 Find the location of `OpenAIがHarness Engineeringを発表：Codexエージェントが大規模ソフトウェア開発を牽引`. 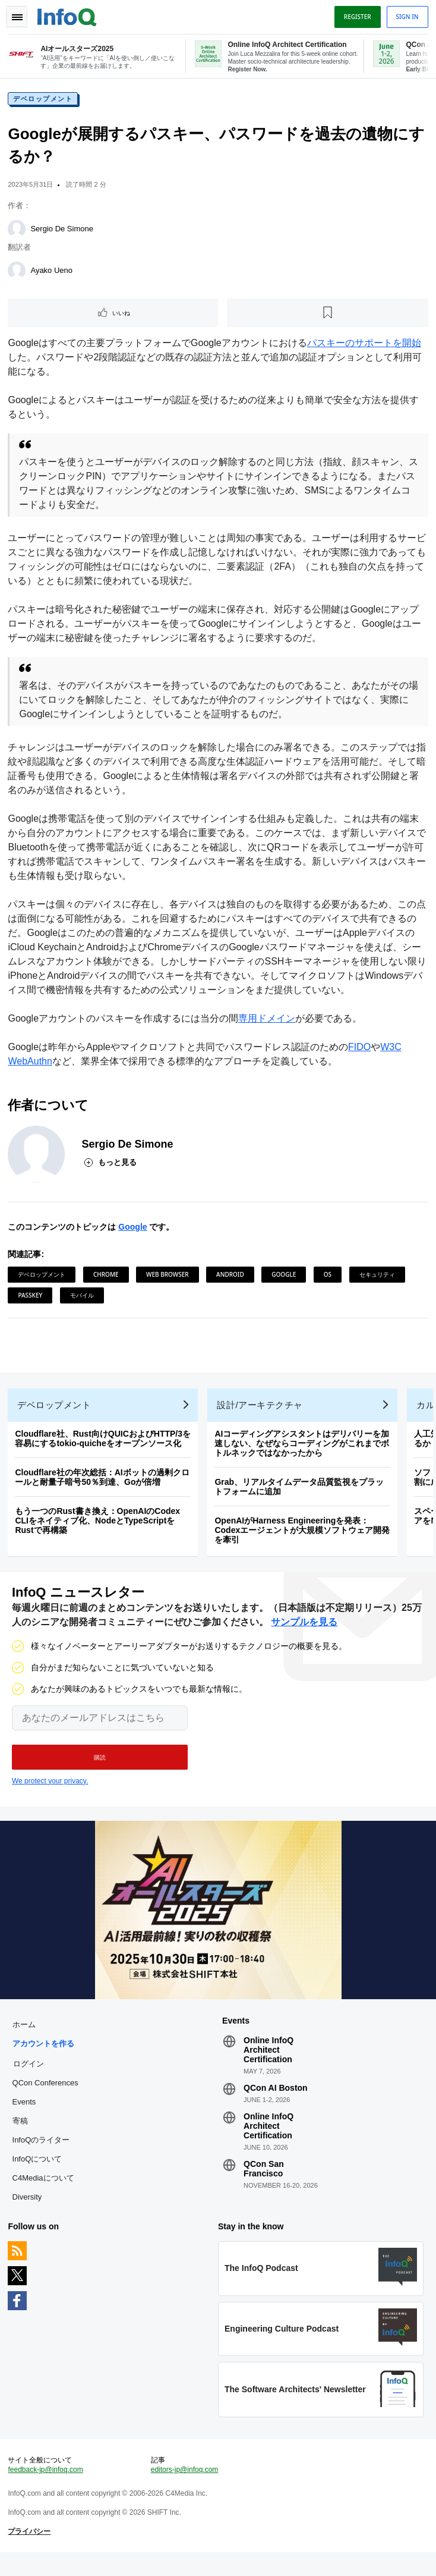

OpenAIがHarness Engineeringを発表：Codexエージェントが大規模ソフトウェア開発を牽引 is located at coordinates (303, 1539).